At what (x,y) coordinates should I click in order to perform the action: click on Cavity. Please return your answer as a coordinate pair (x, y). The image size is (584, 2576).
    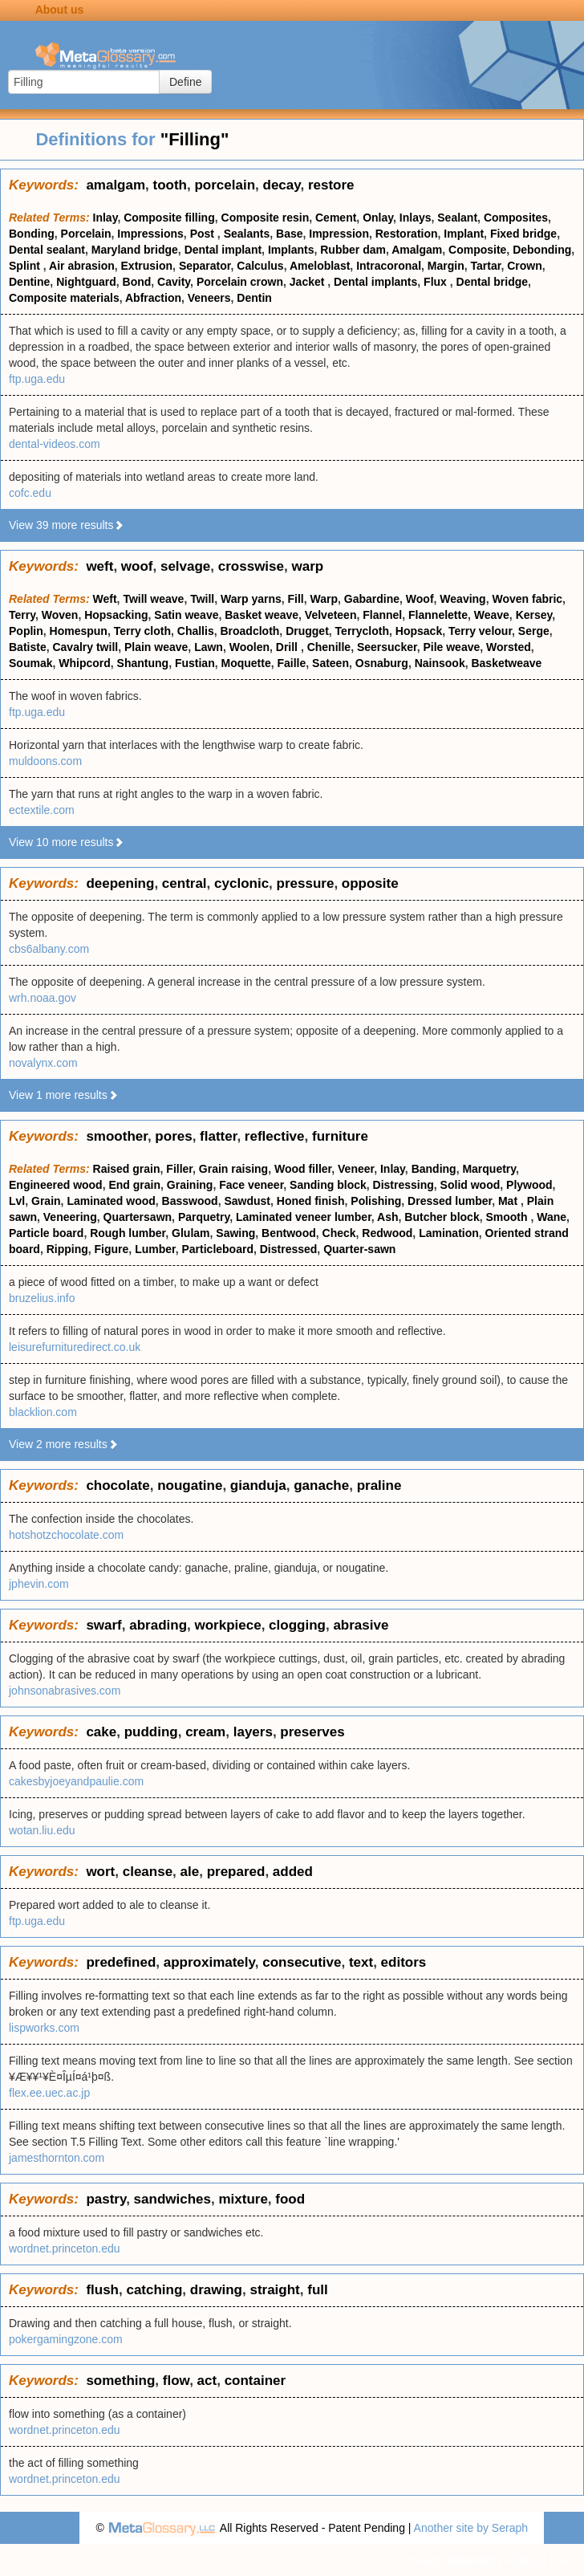
    Looking at the image, I should click on (173, 281).